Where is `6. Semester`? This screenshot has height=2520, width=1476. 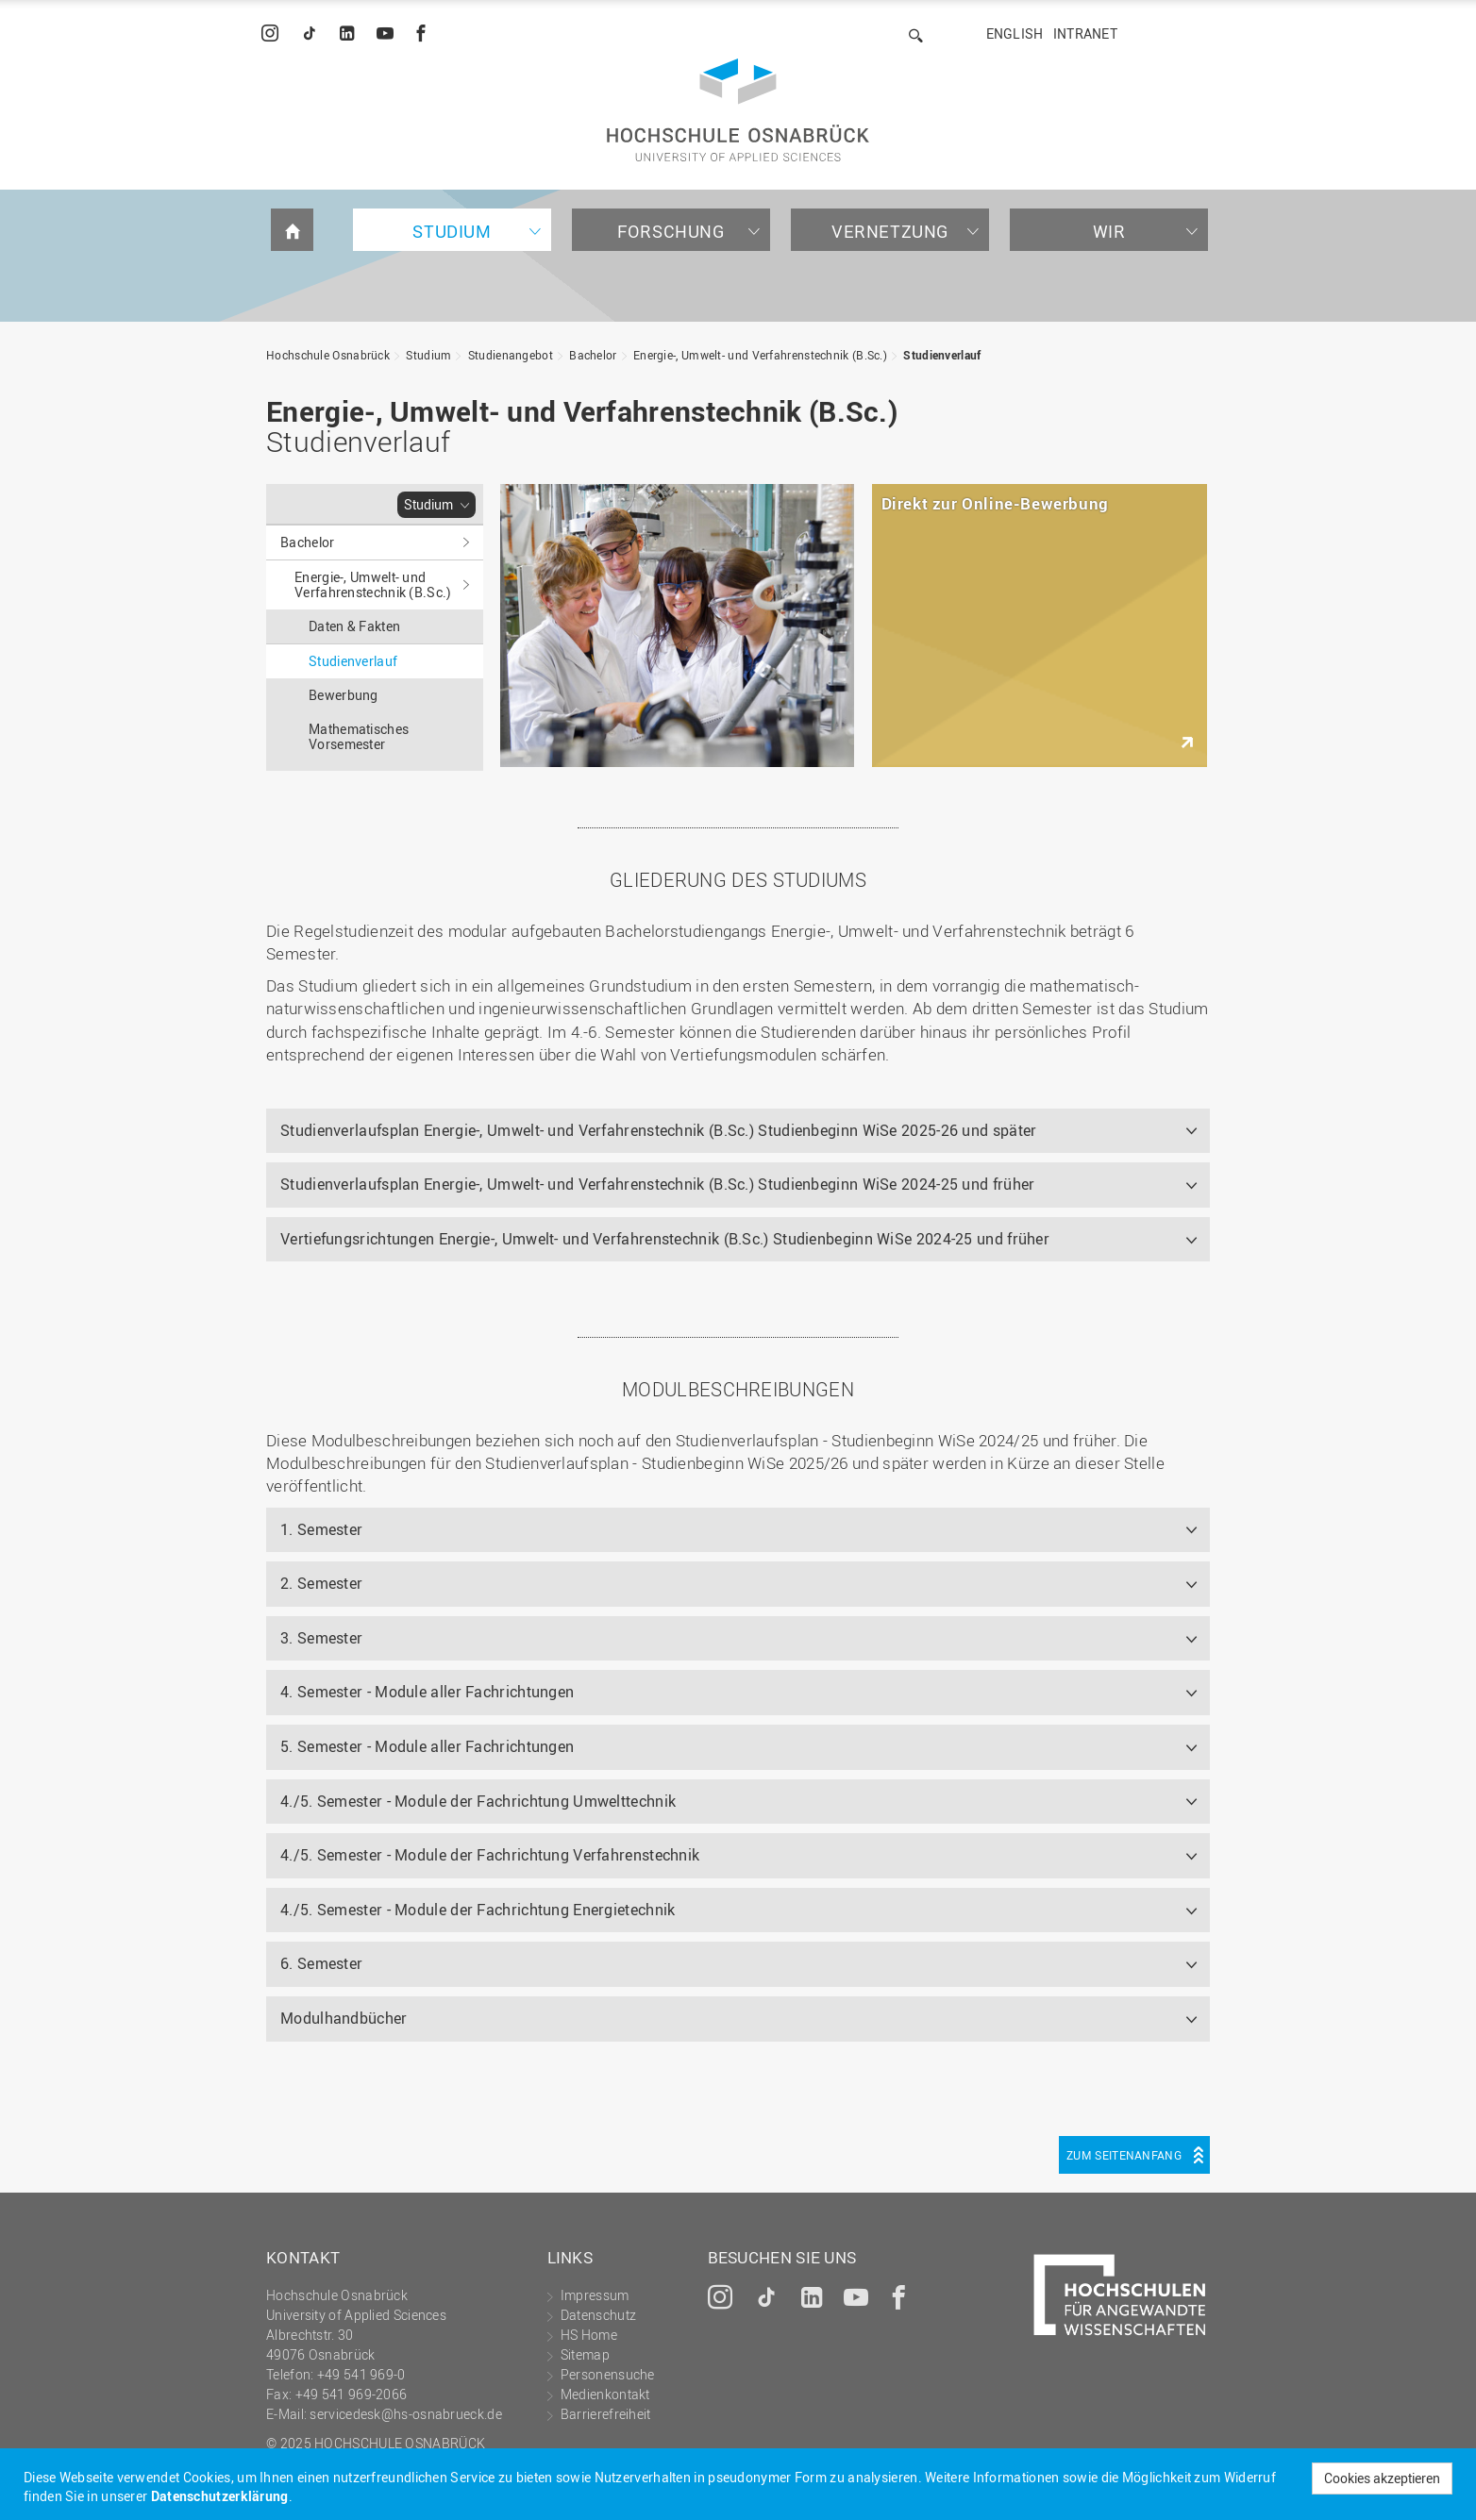
6. Semester is located at coordinates (321, 1963).